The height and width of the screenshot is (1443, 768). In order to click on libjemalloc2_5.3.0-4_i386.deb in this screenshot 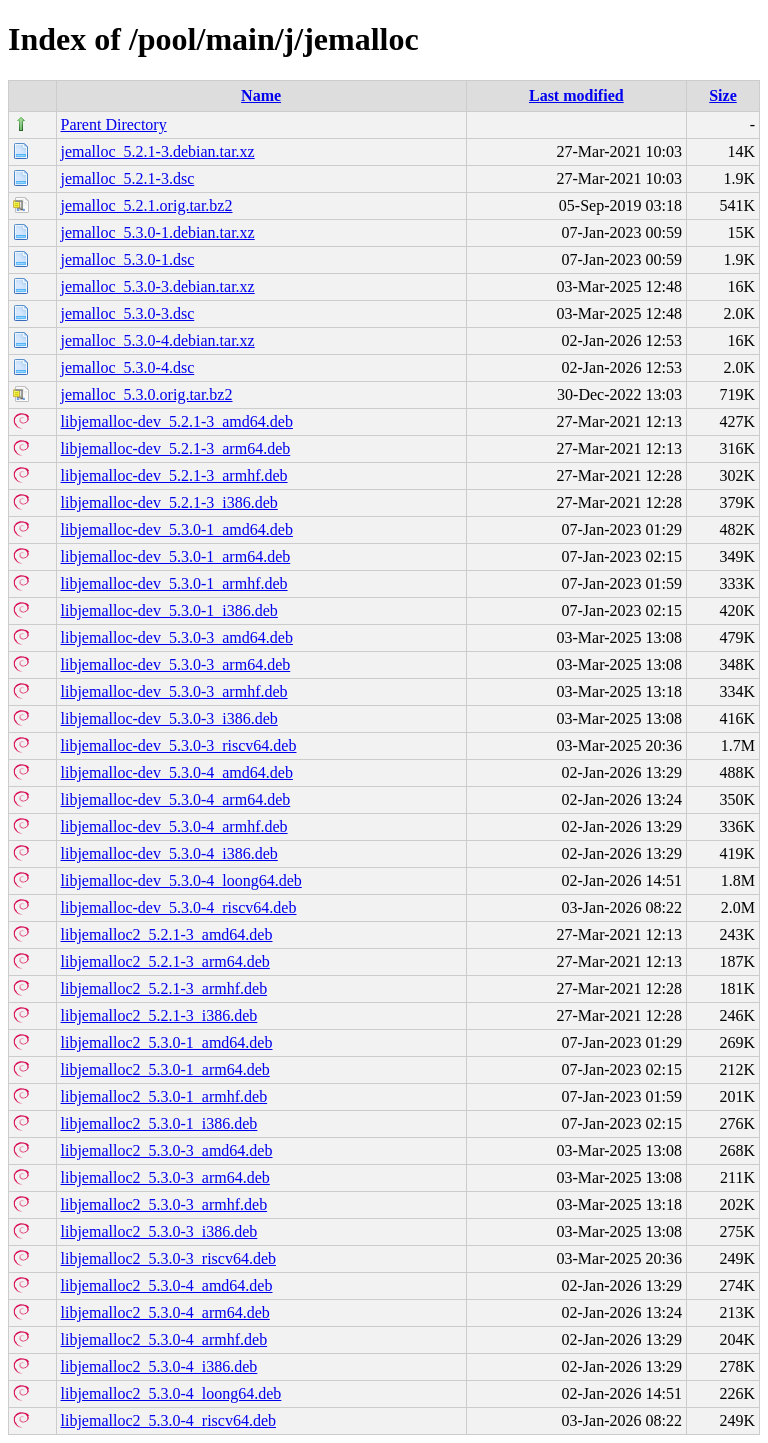, I will do `click(159, 1366)`.